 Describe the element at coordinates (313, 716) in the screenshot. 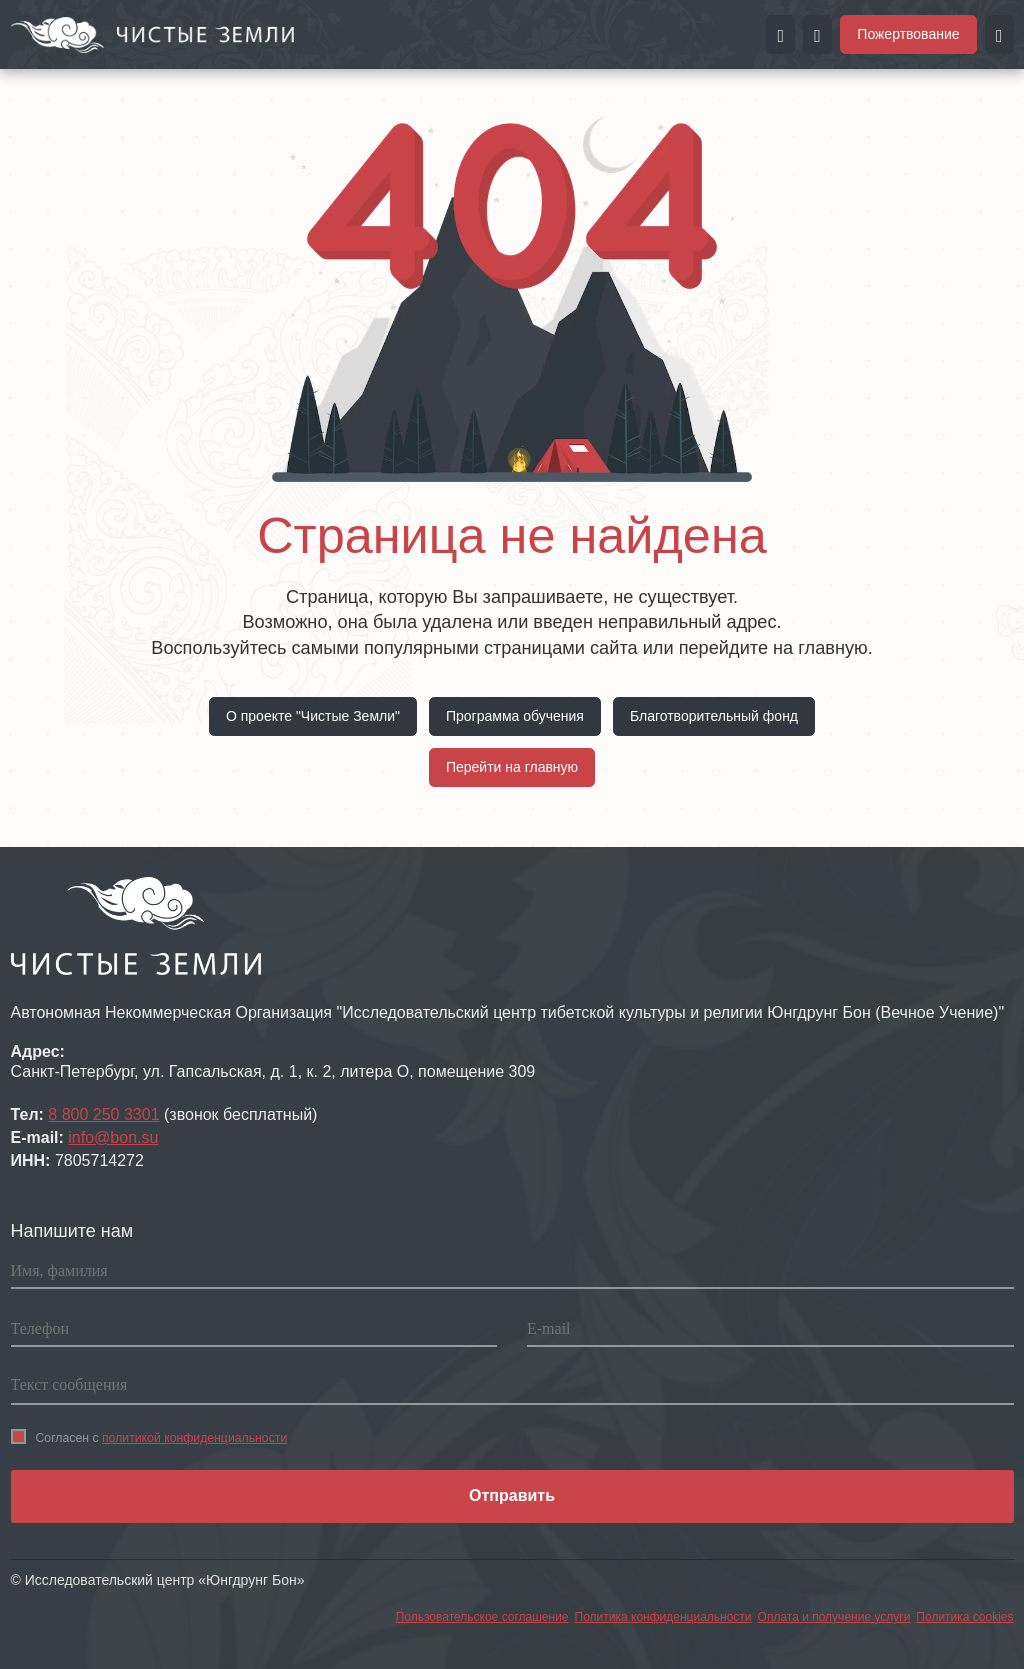

I see `О проекте "Чистые Земли"` at that location.